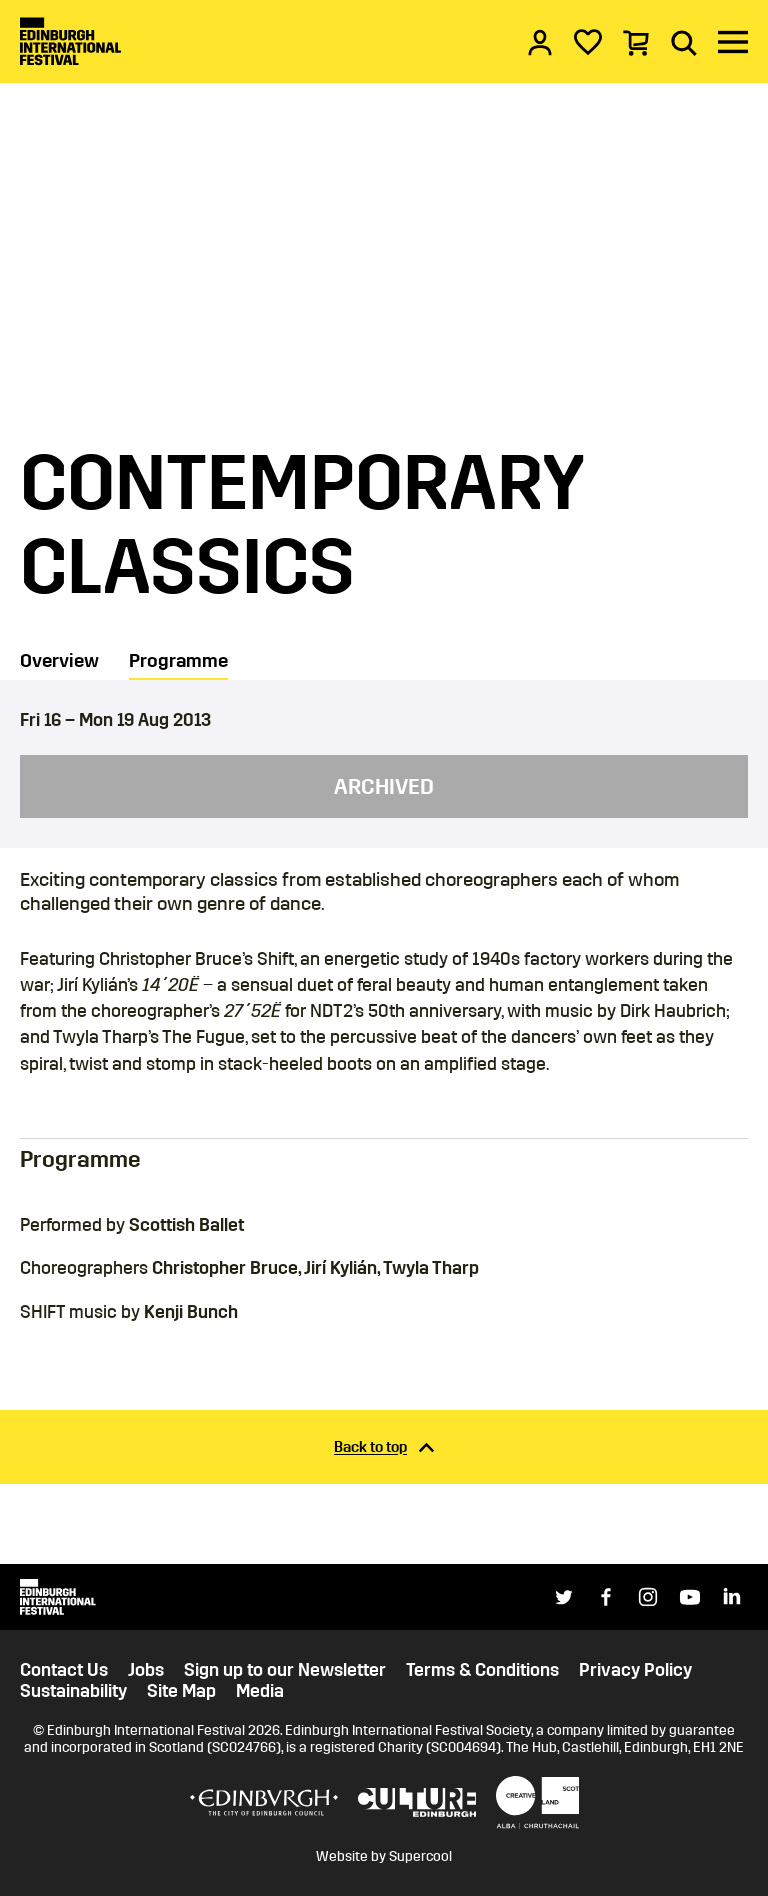 The image size is (768, 1896). What do you see at coordinates (482, 1670) in the screenshot?
I see `Terms & Conditions` at bounding box center [482, 1670].